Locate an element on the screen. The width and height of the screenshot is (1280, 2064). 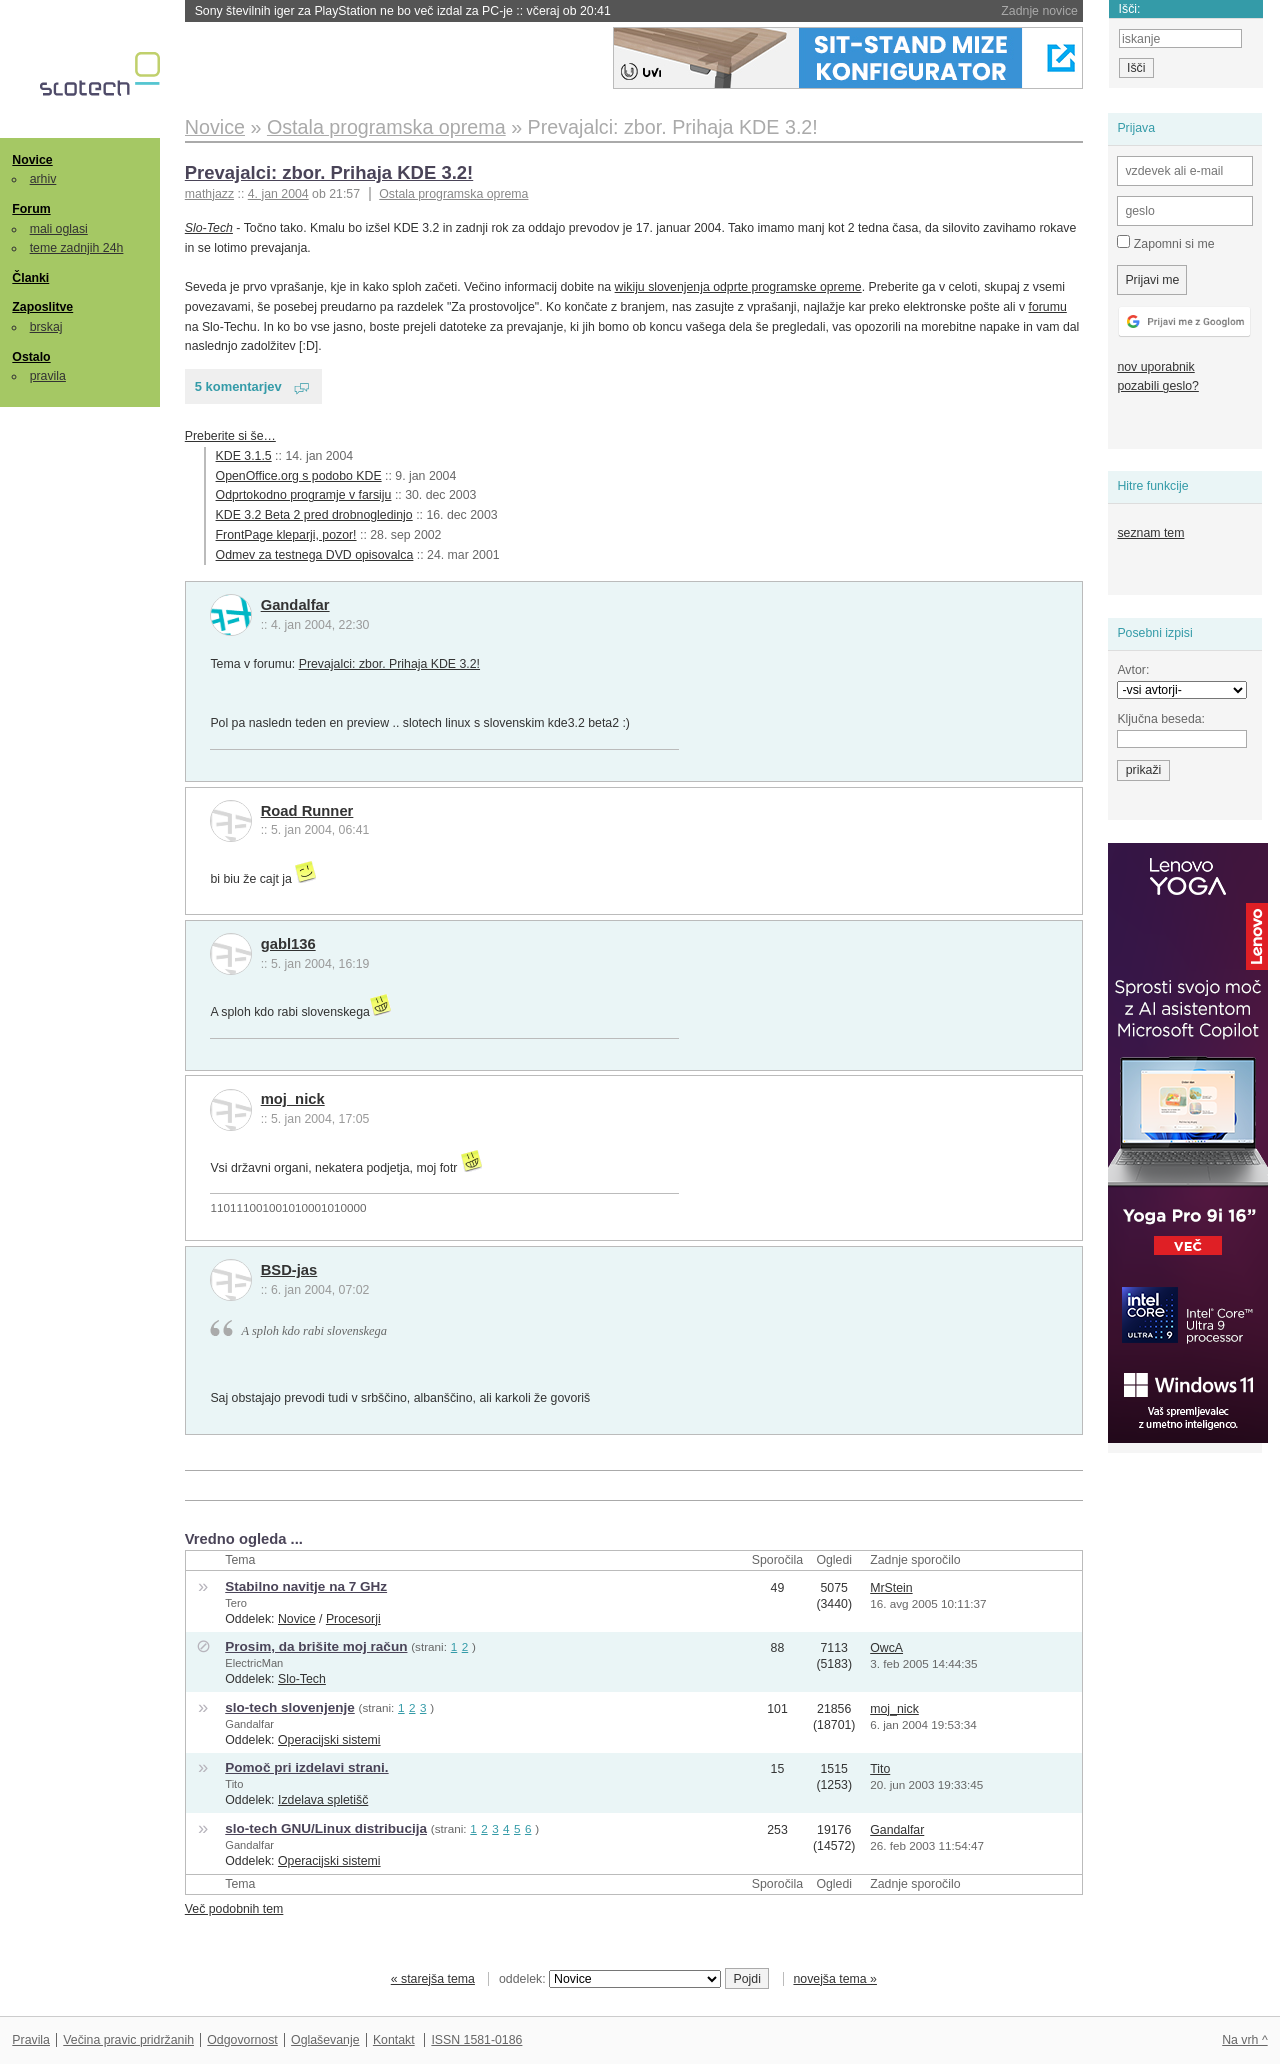
Kontakt is located at coordinates (394, 2040).